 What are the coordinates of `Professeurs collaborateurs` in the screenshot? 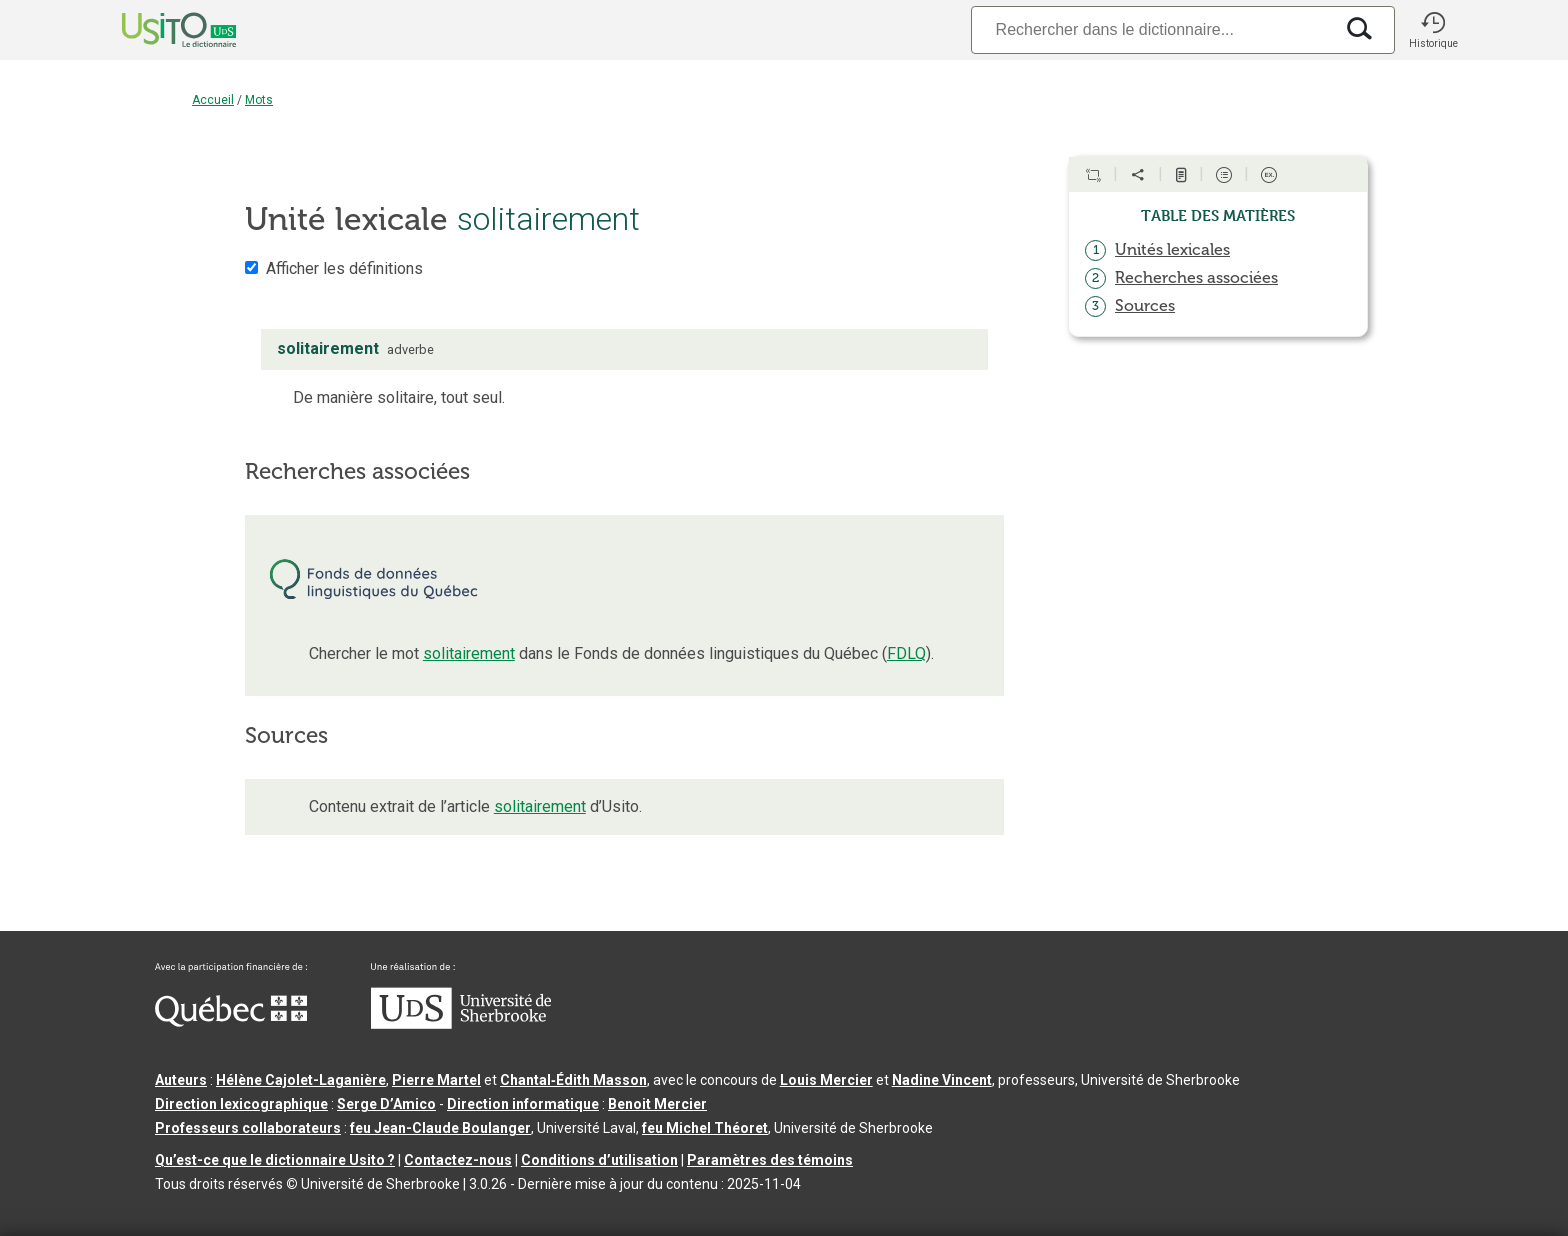 It's located at (248, 1128).